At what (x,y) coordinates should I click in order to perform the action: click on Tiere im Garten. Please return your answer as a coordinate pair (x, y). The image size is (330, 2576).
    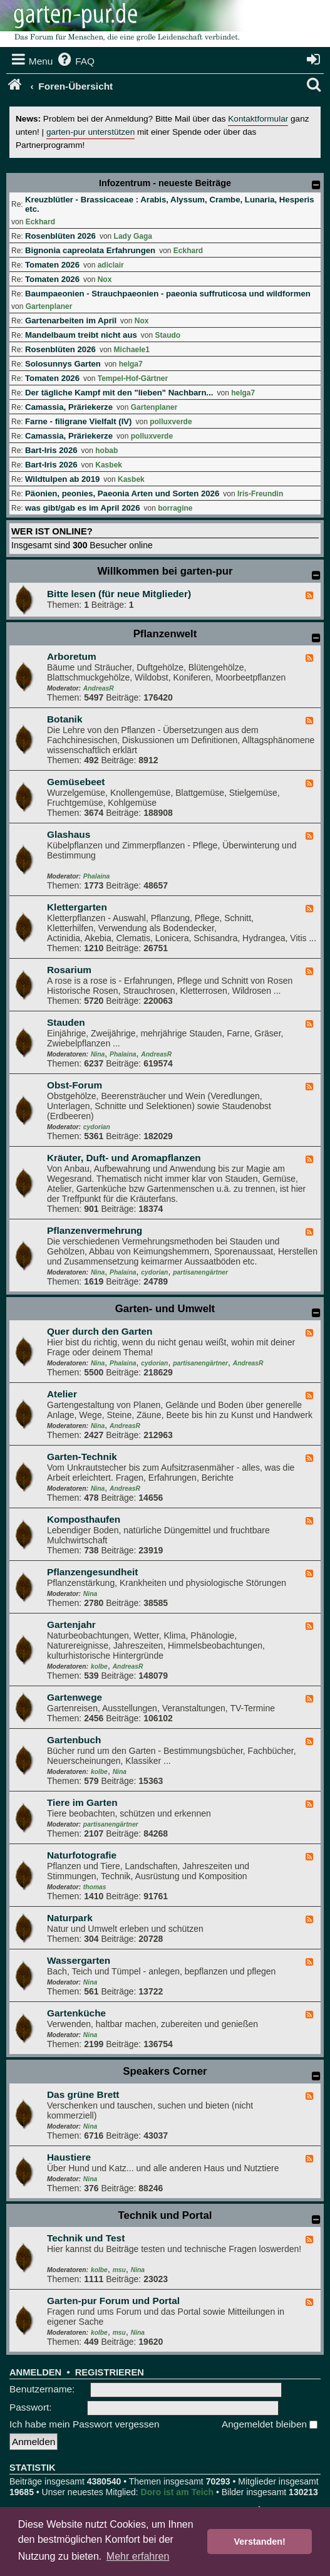
    Looking at the image, I should click on (82, 1802).